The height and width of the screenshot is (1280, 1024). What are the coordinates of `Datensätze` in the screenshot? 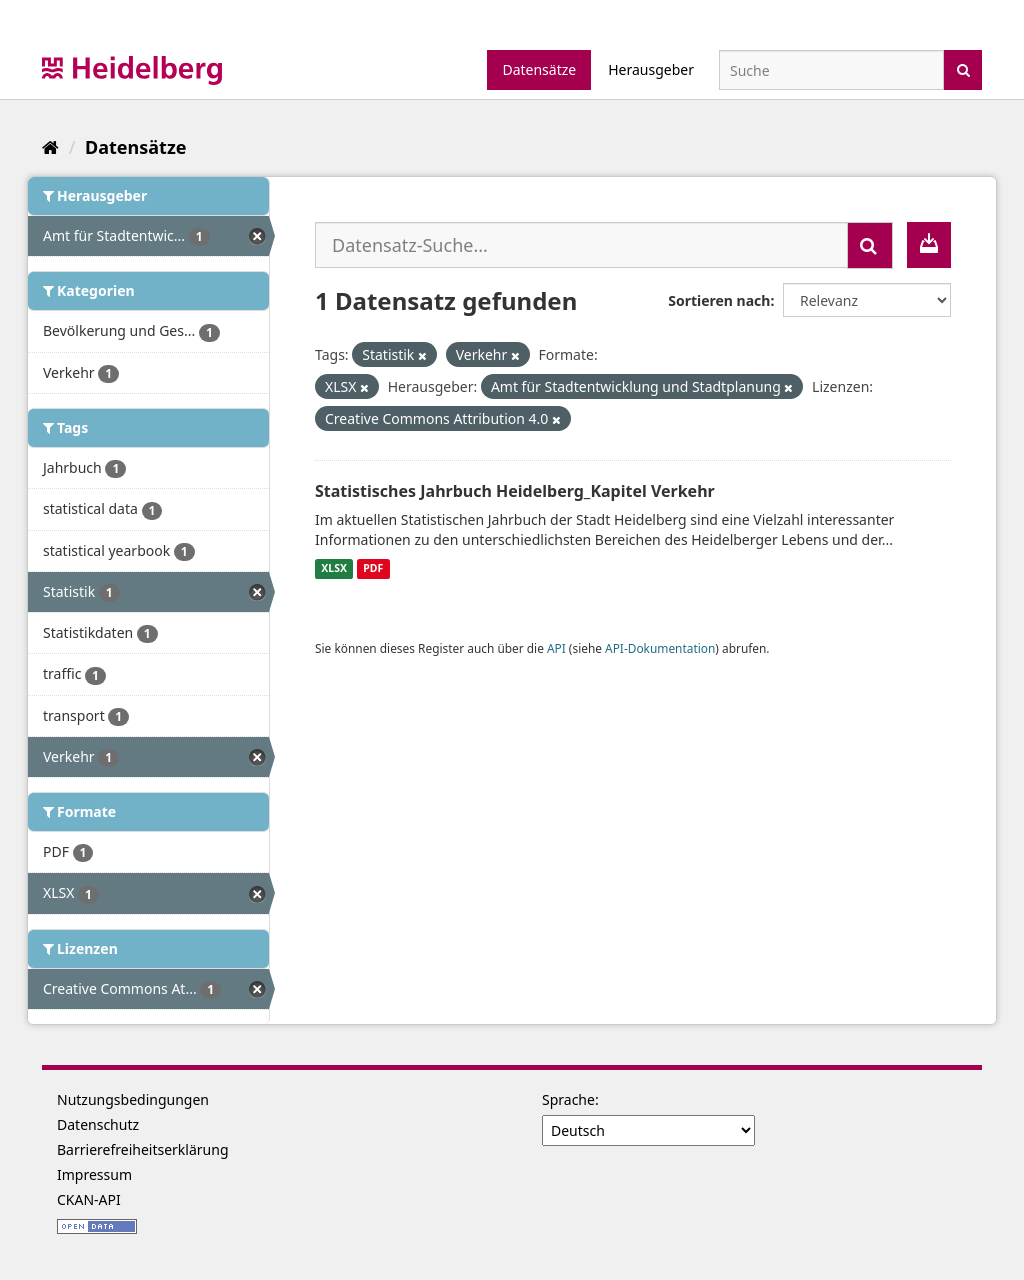 It's located at (539, 69).